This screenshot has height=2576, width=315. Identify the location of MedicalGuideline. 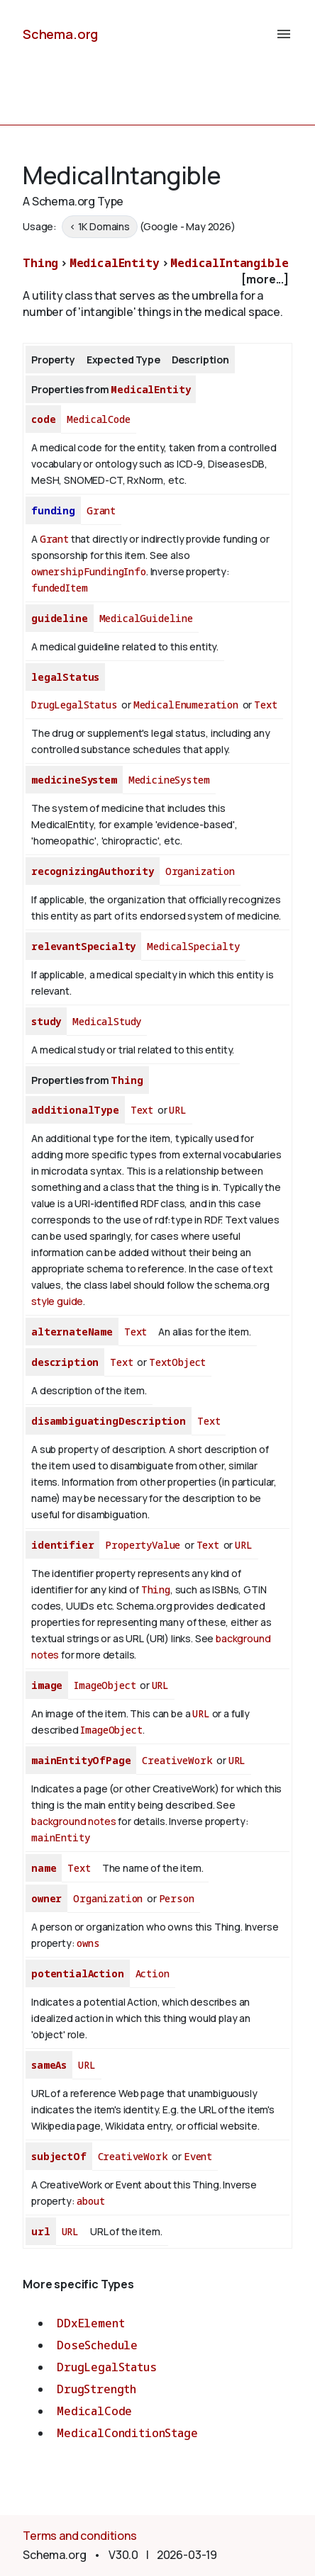
(146, 618).